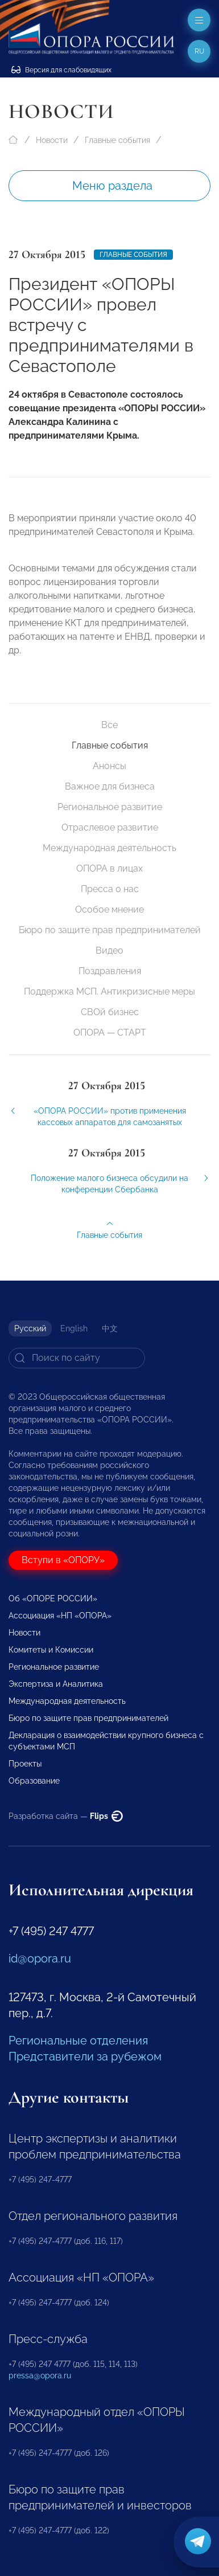 This screenshot has height=2576, width=219. What do you see at coordinates (51, 1649) in the screenshot?
I see `Комитеты и Комиссии` at bounding box center [51, 1649].